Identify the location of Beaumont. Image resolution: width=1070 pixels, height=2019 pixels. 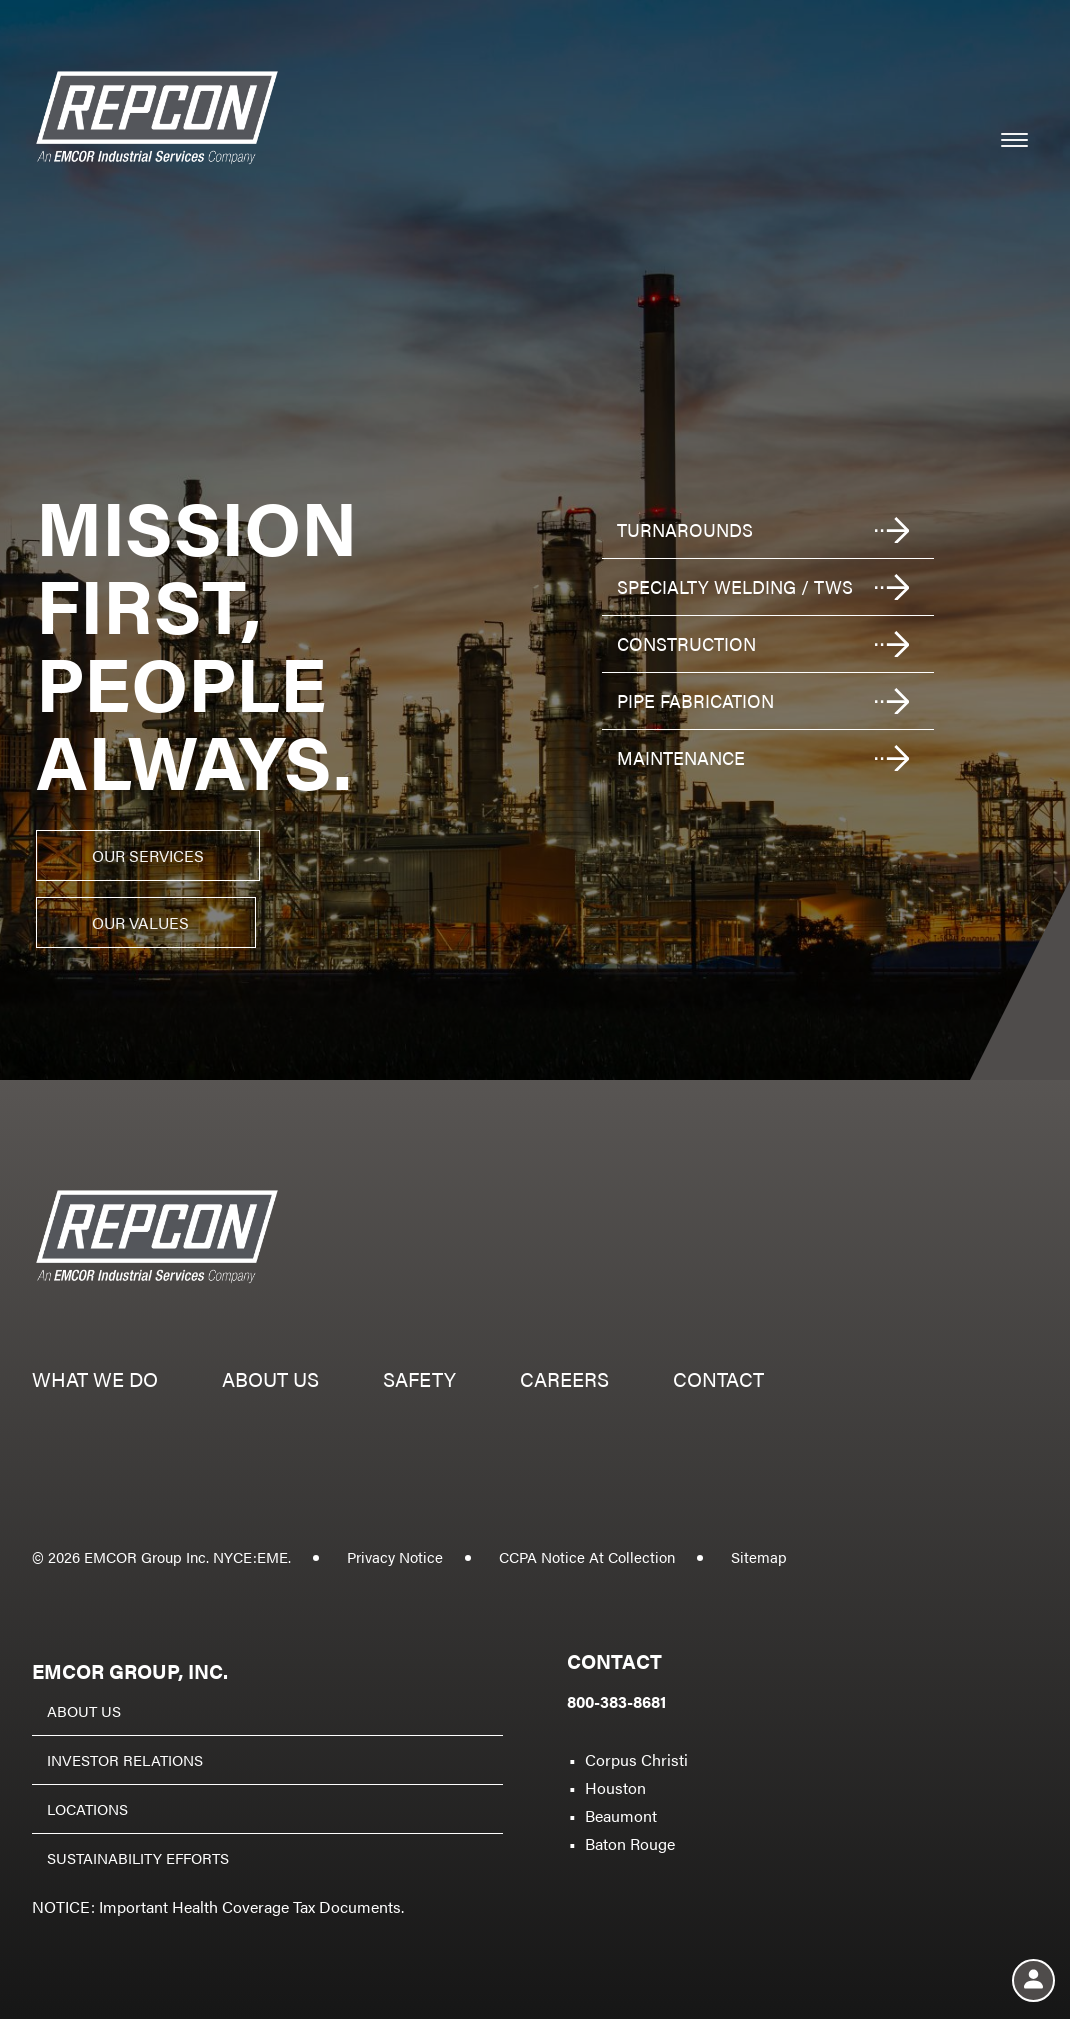
(621, 1815).